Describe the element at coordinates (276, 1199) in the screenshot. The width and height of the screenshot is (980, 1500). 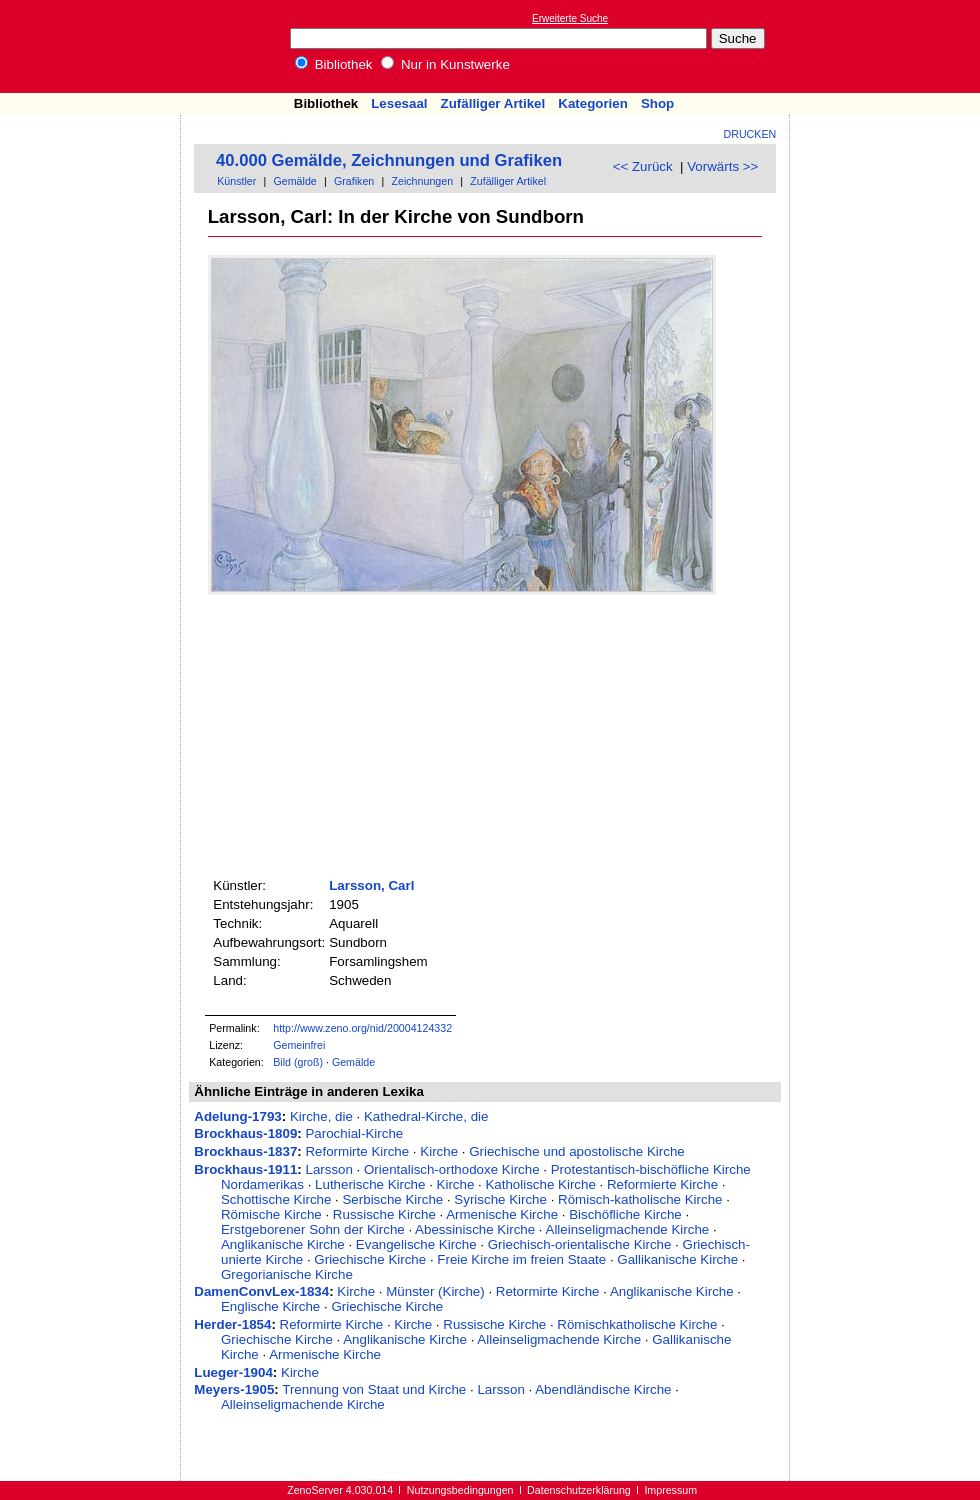
I see `Schottische Kirche` at that location.